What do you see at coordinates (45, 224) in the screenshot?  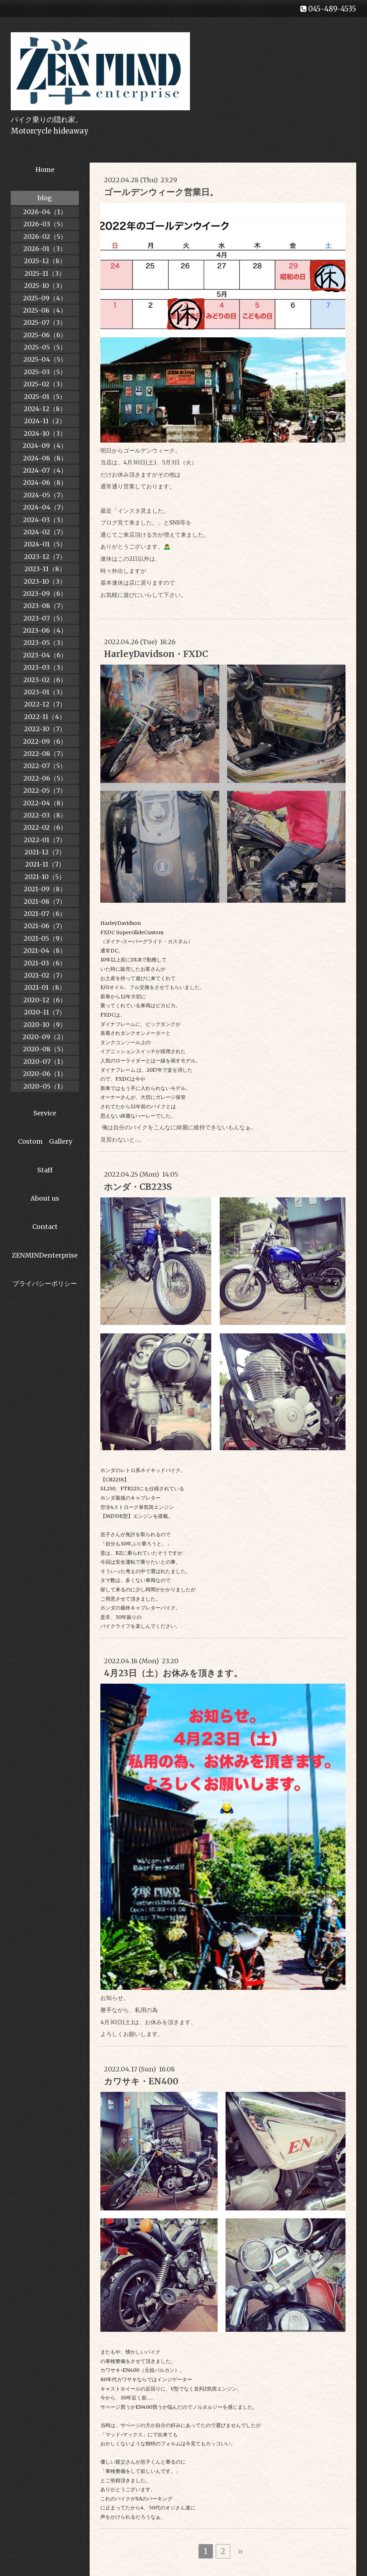 I see `2026-03（5）` at bounding box center [45, 224].